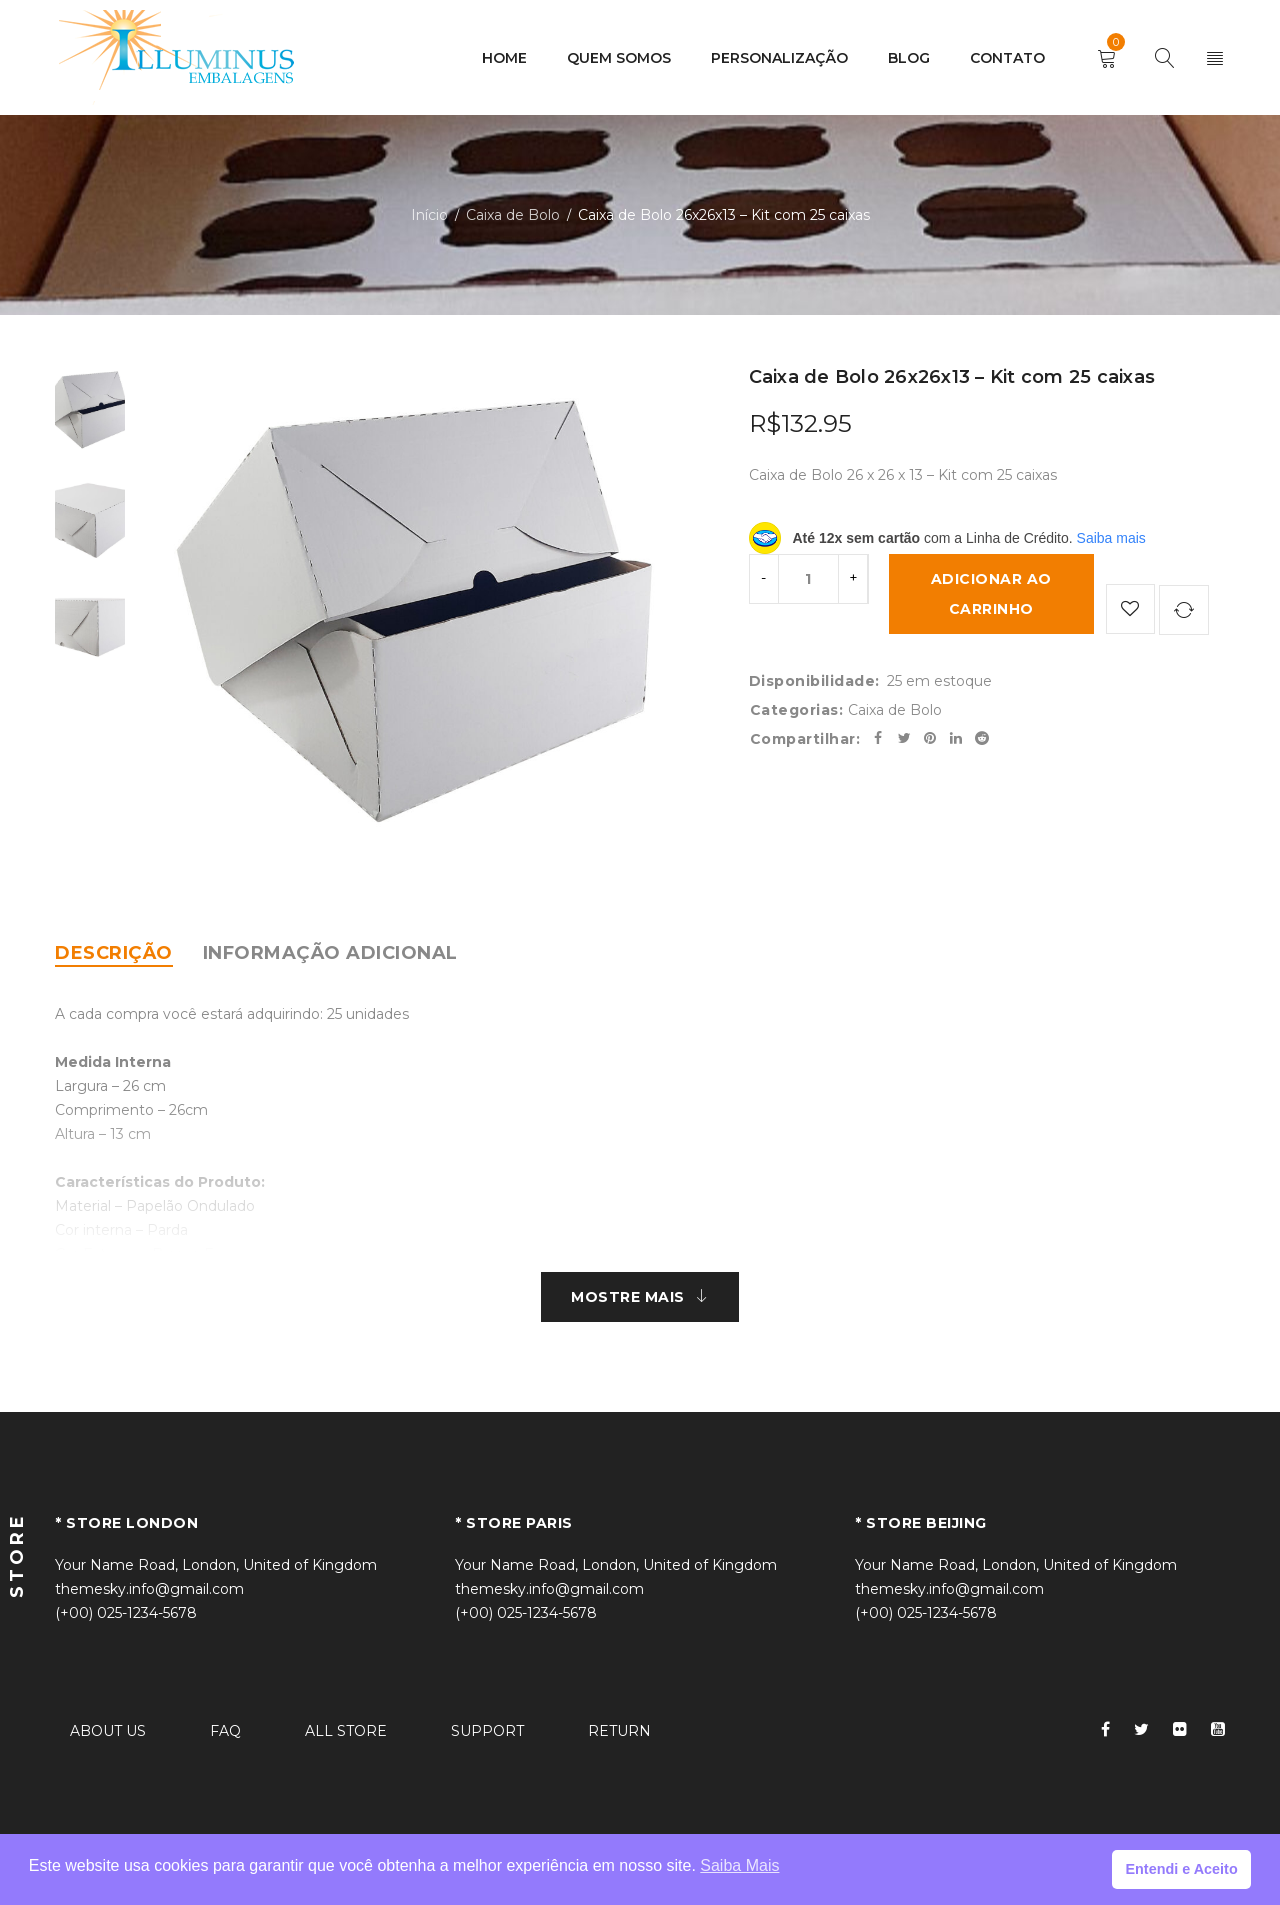 Image resolution: width=1280 pixels, height=1905 pixels. What do you see at coordinates (1111, 538) in the screenshot?
I see `Saiba mais` at bounding box center [1111, 538].